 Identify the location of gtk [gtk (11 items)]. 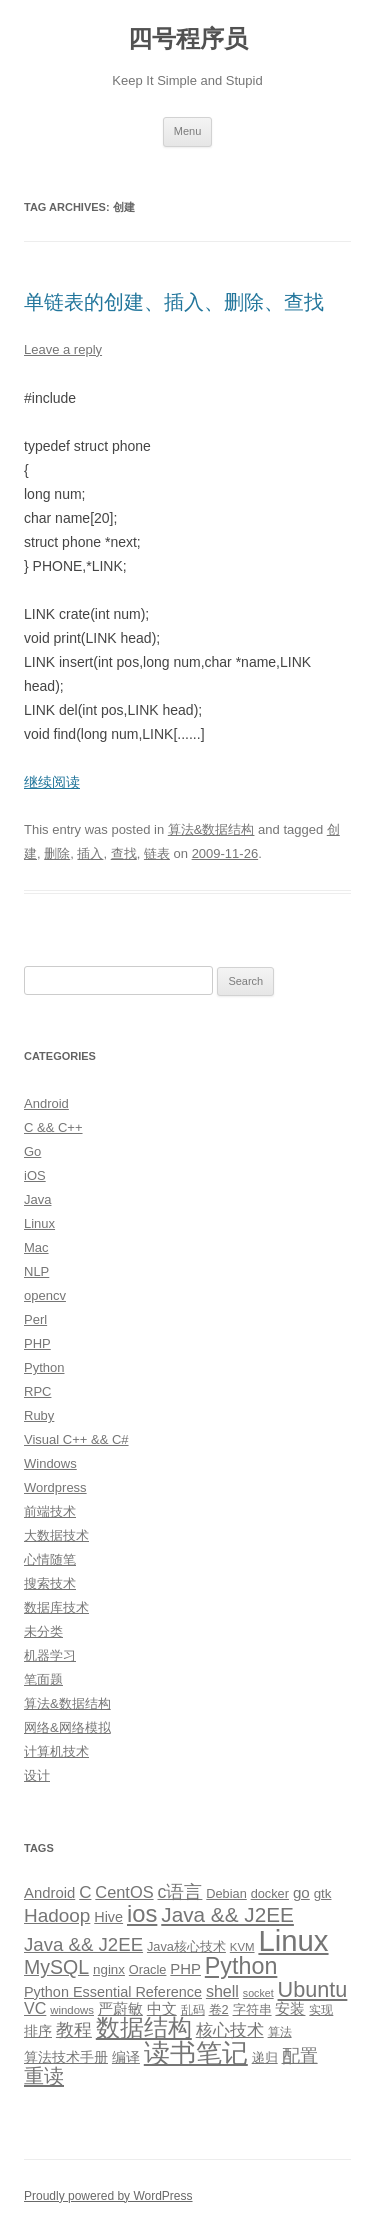
(323, 1893).